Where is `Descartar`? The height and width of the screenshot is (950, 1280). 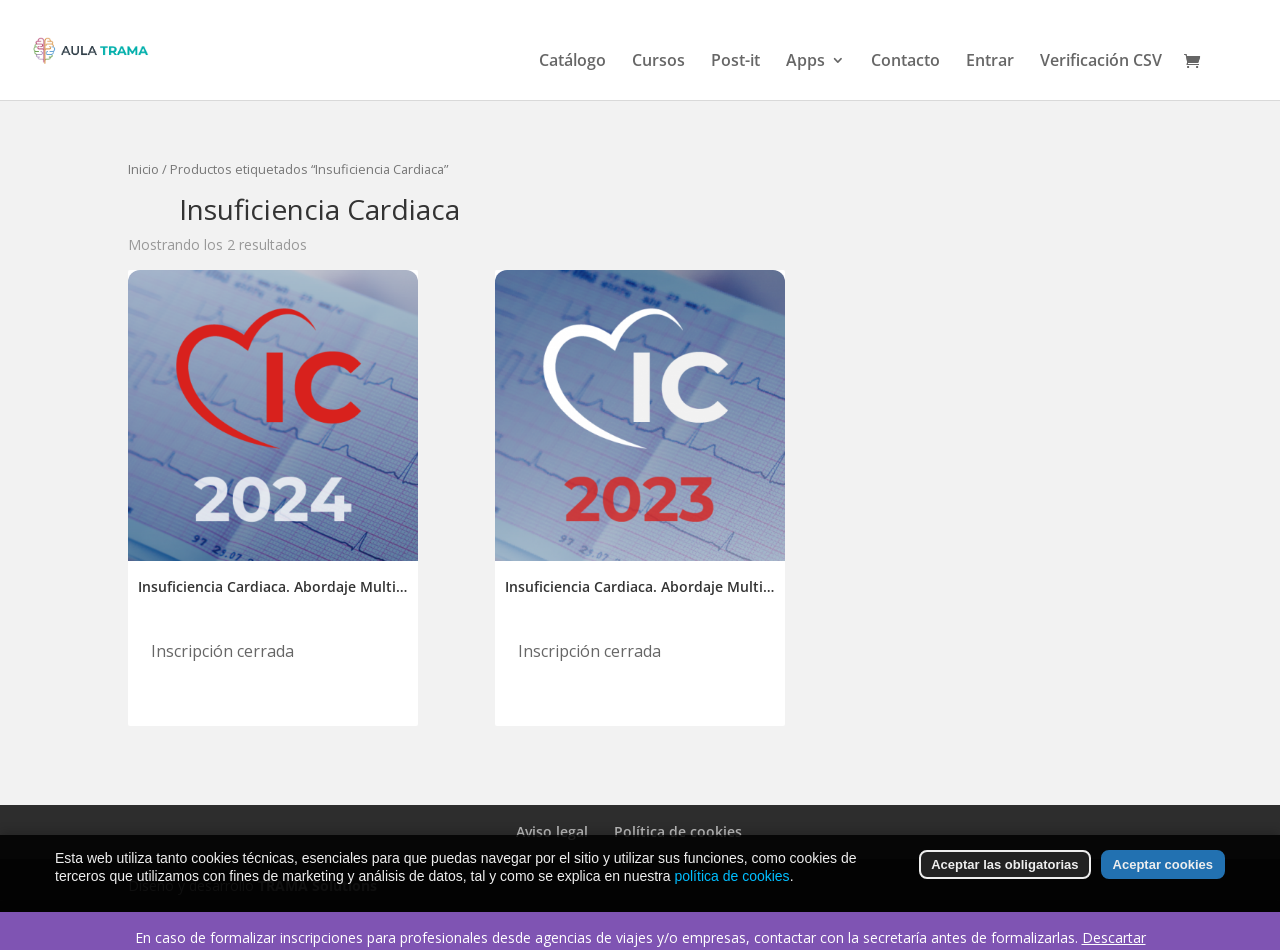 Descartar is located at coordinates (1114, 937).